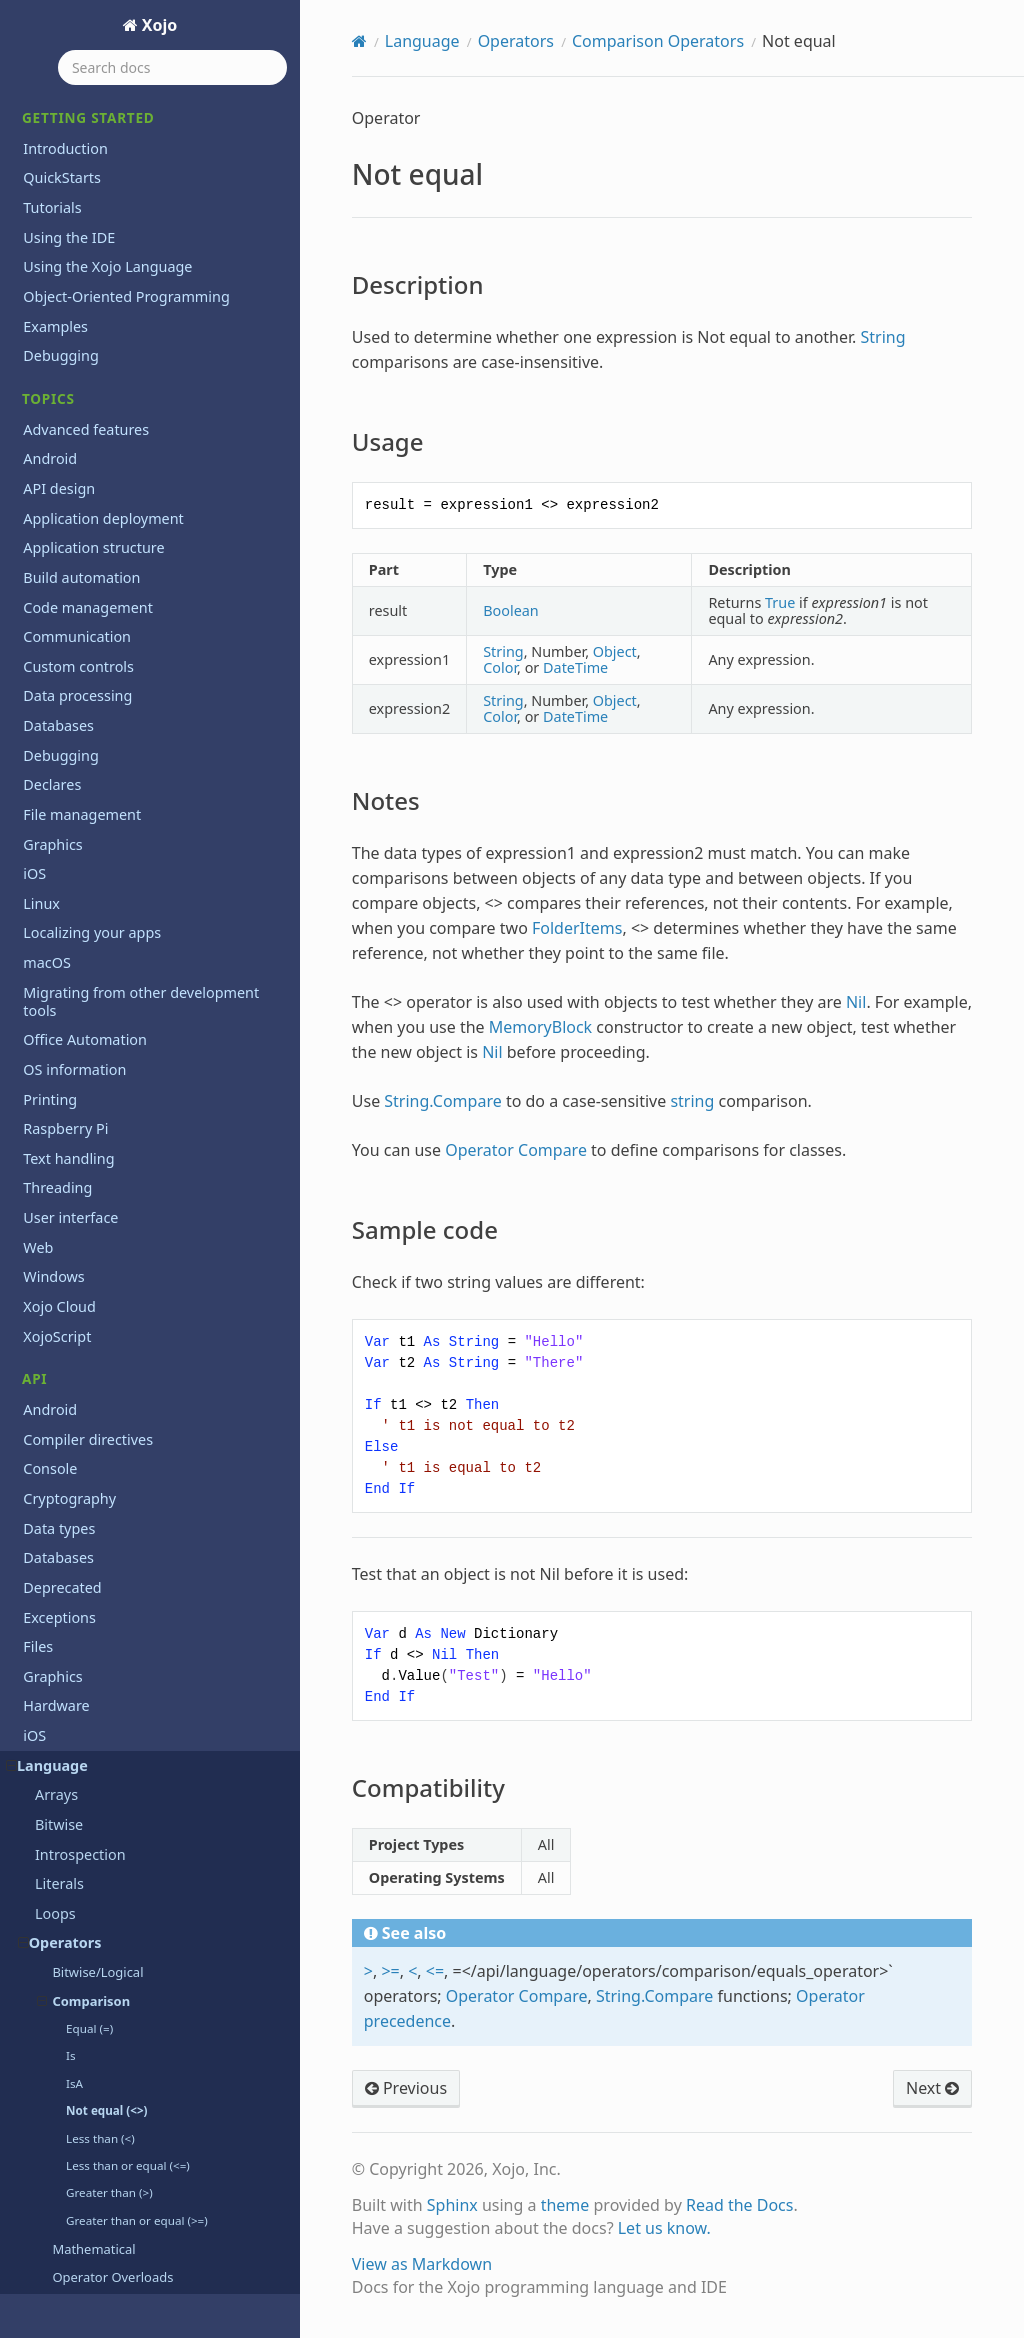 This screenshot has width=1024, height=2338. What do you see at coordinates (71, 1185) in the screenshot?
I see `Destructor` at bounding box center [71, 1185].